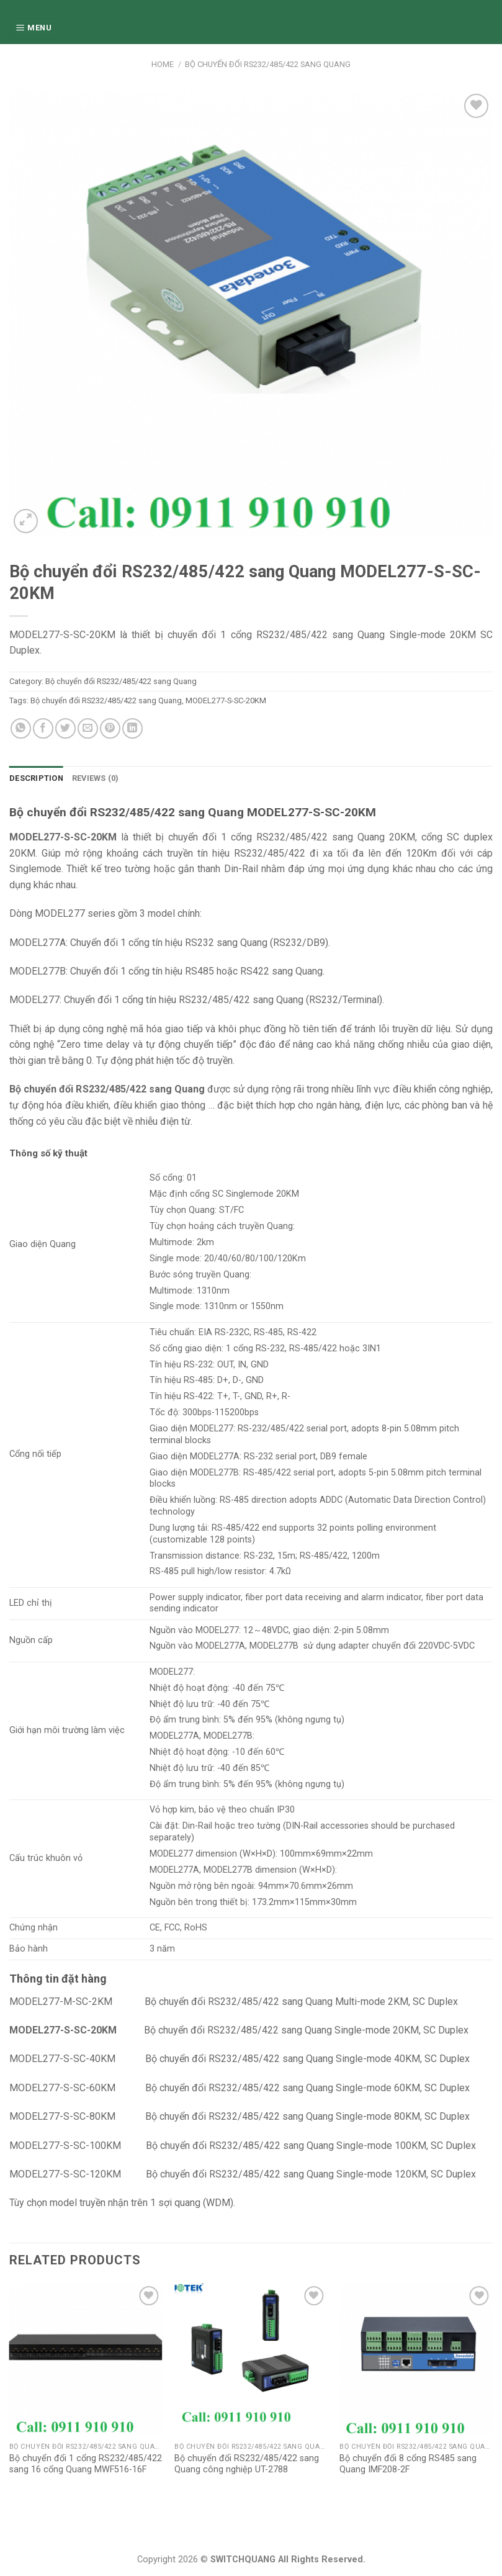 The height and width of the screenshot is (2576, 502). What do you see at coordinates (162, 64) in the screenshot?
I see `Home` at bounding box center [162, 64].